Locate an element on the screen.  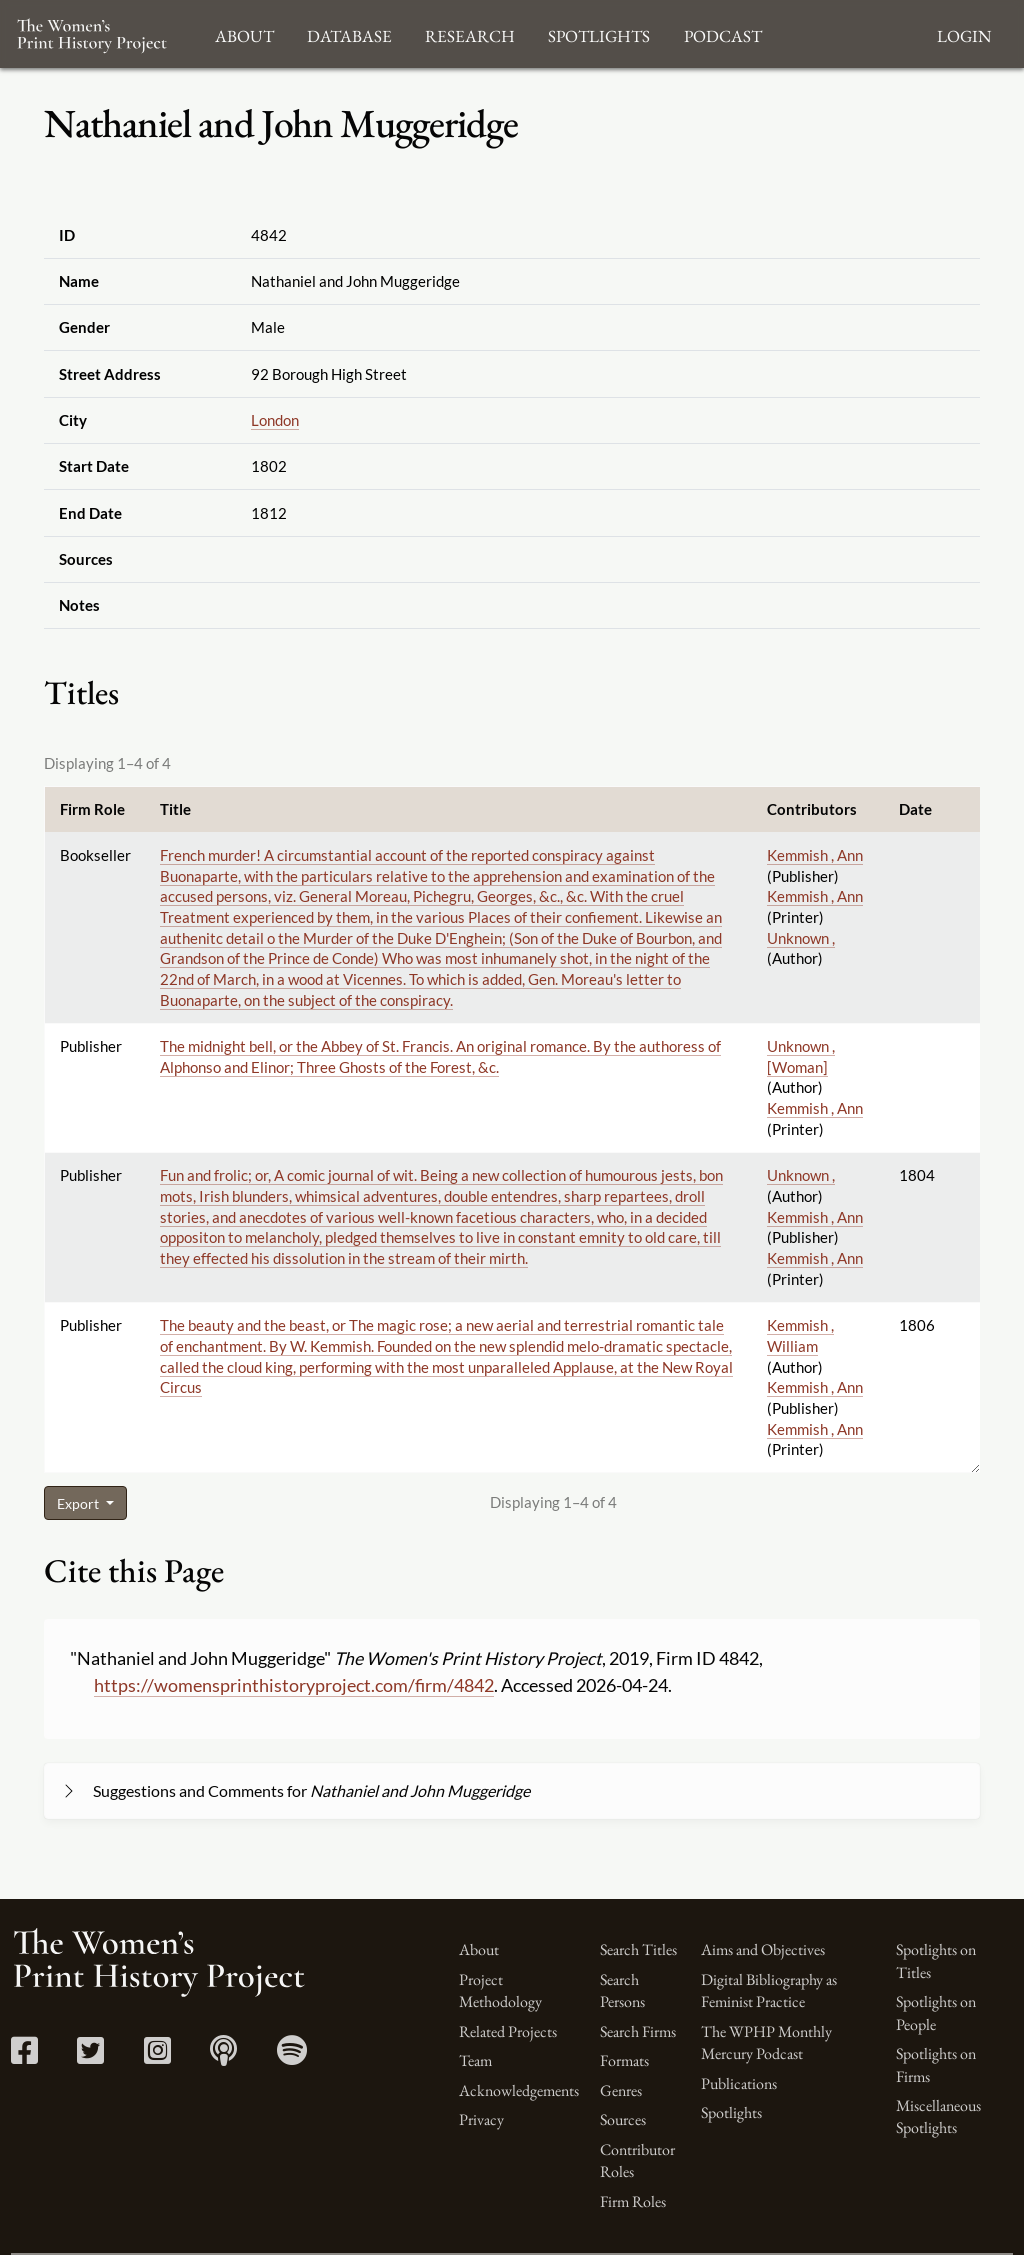
Login is located at coordinates (964, 33).